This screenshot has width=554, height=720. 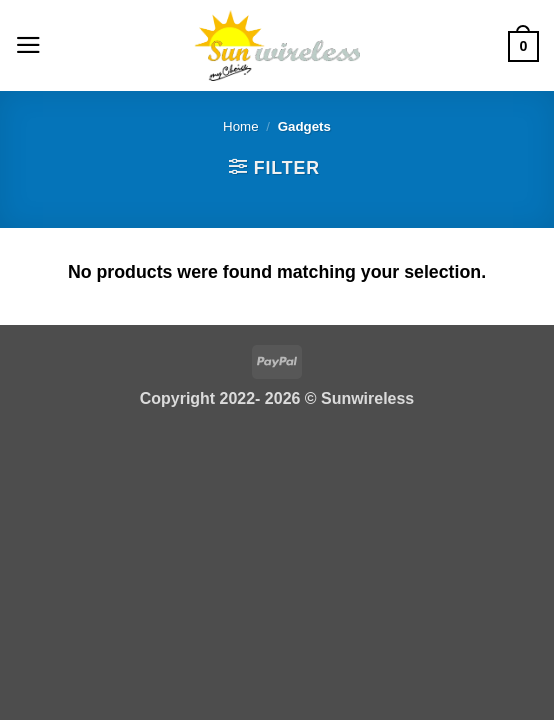 I want to click on Home, so click(x=241, y=126).